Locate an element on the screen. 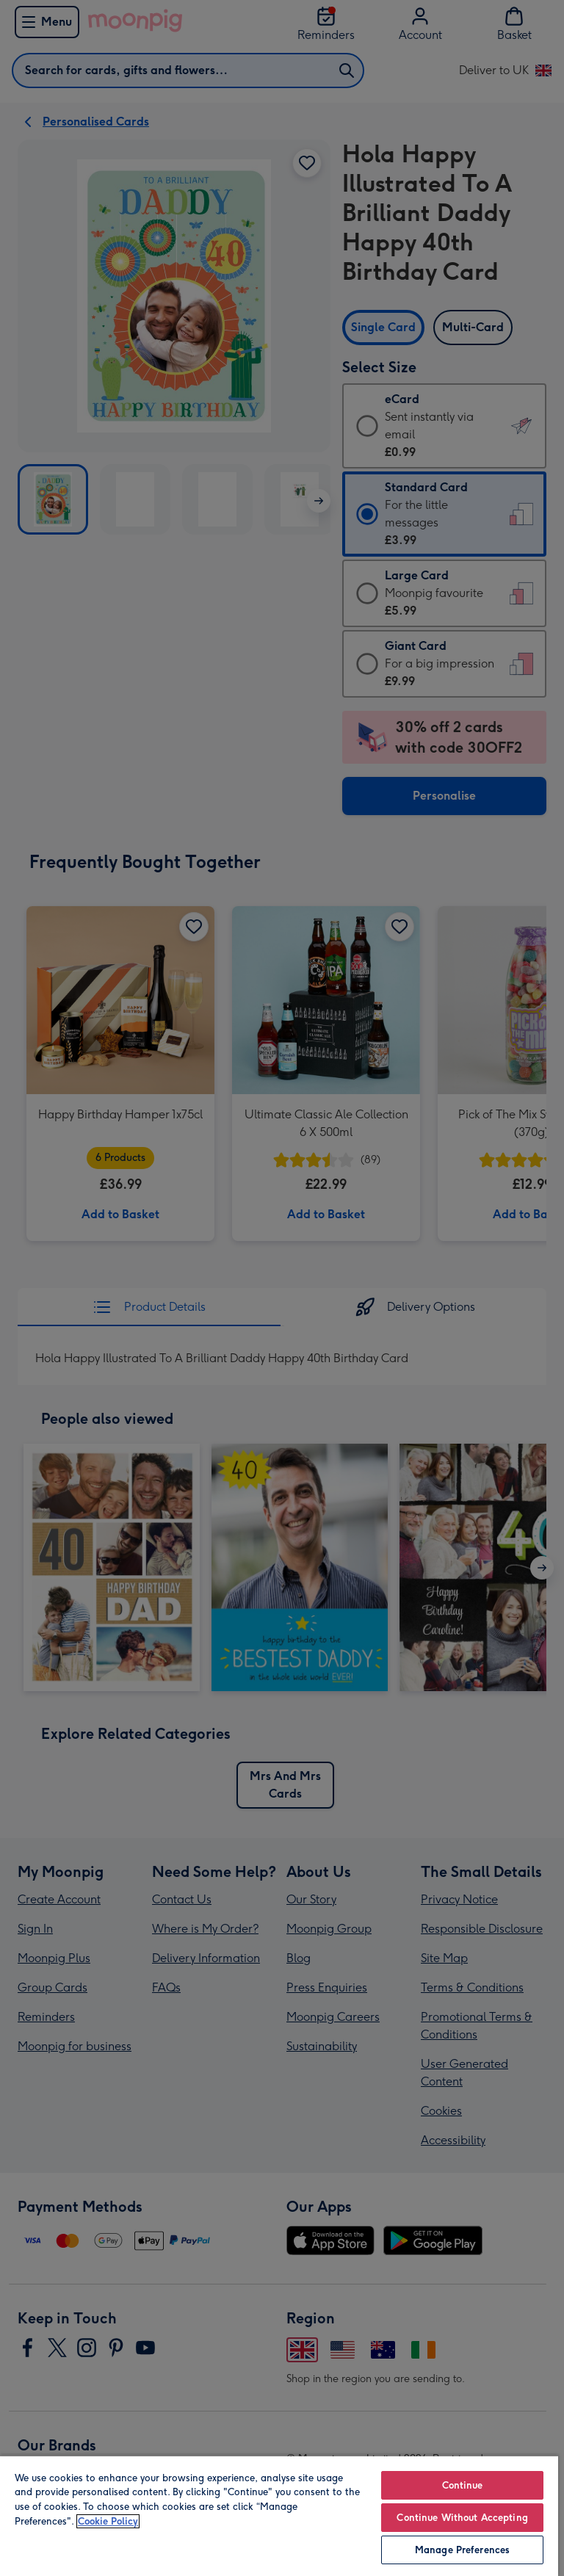 This screenshot has width=564, height=2576. Cookie Policy [More information about your privacy, opens in a new tab] is located at coordinates (108, 2521).